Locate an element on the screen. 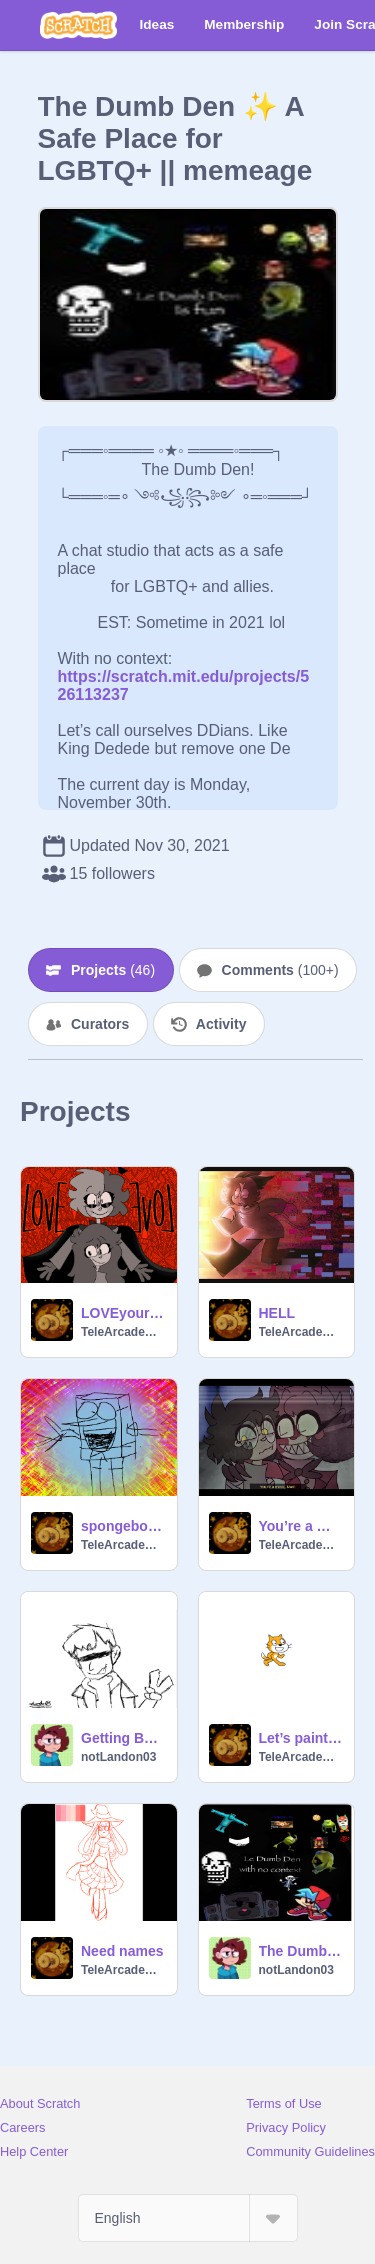 The image size is (375, 2264). [Scratch] is located at coordinates (78, 25).